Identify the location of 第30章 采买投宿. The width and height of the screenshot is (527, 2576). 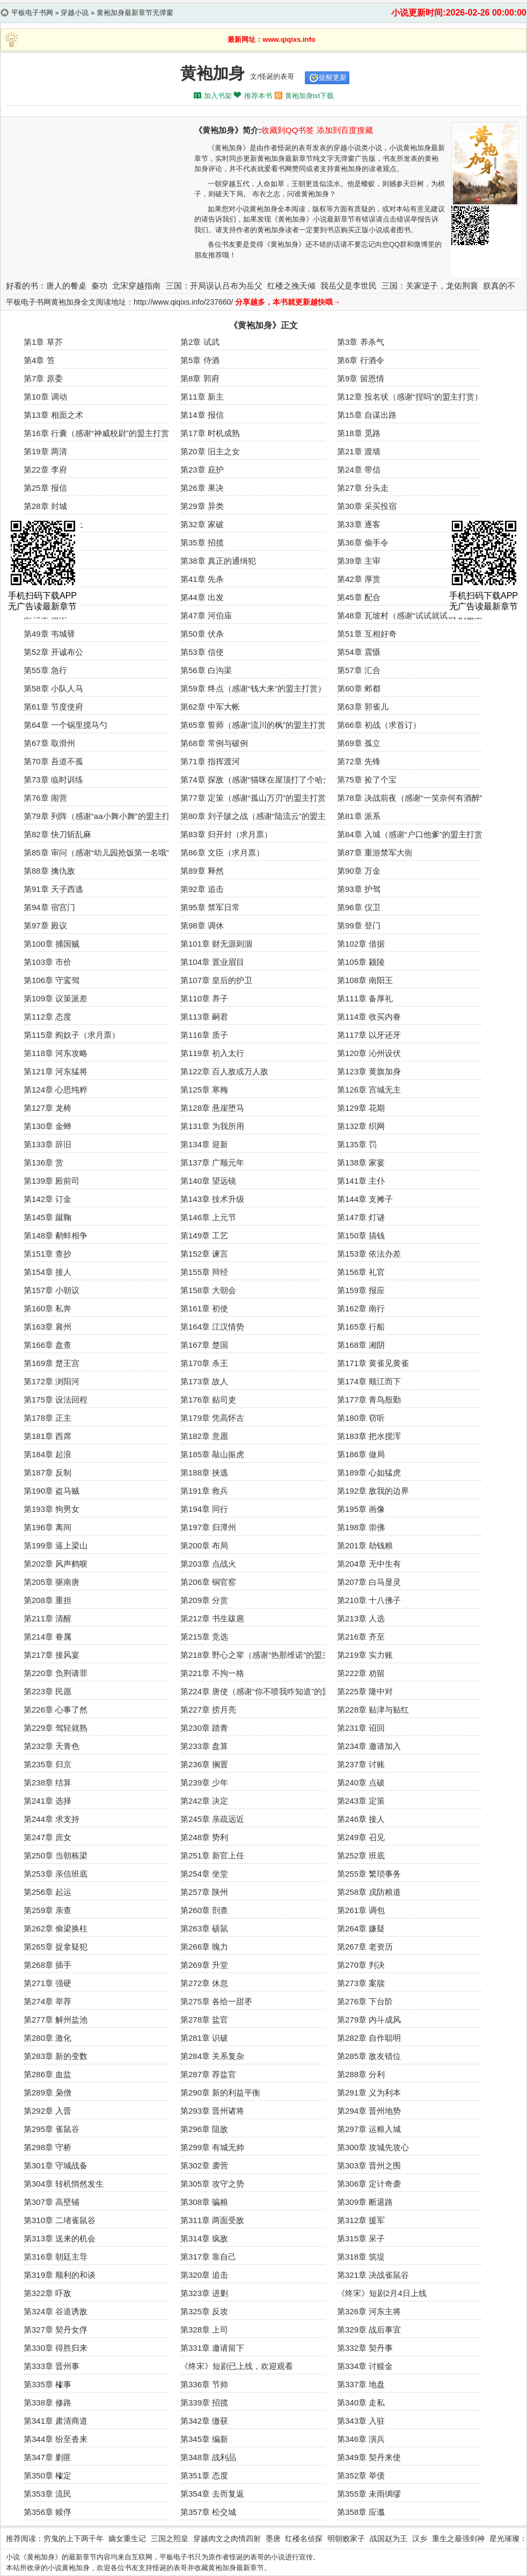
(367, 506).